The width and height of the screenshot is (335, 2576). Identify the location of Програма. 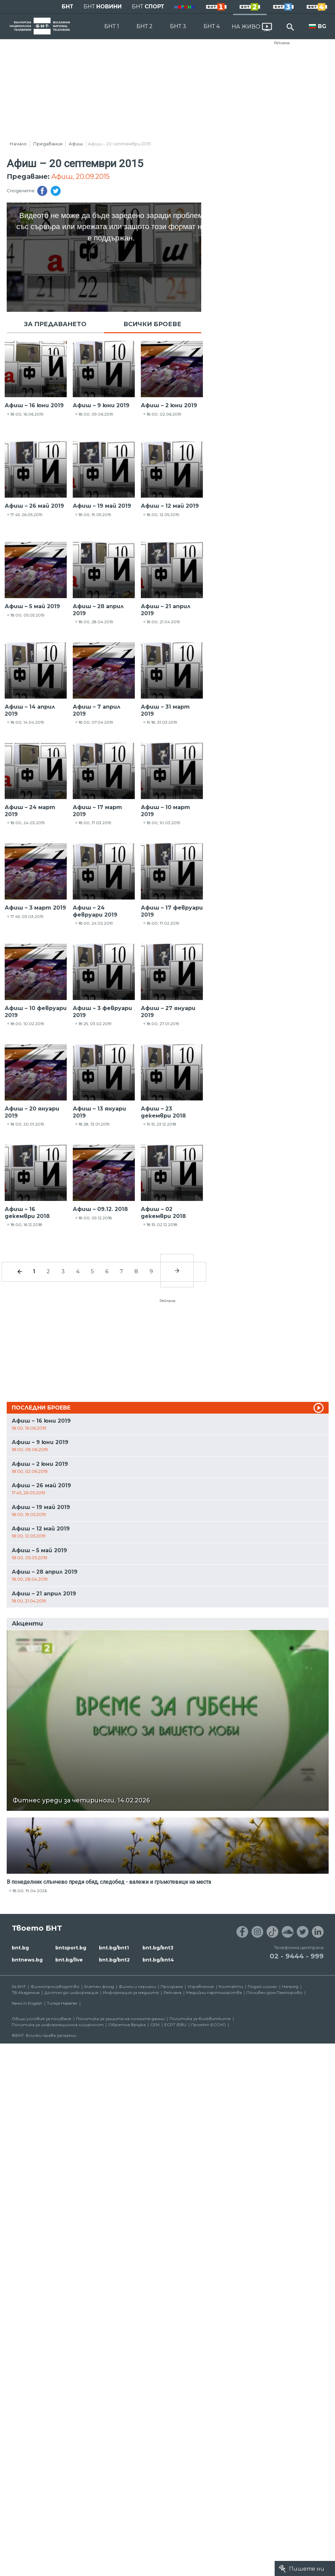
(172, 1986).